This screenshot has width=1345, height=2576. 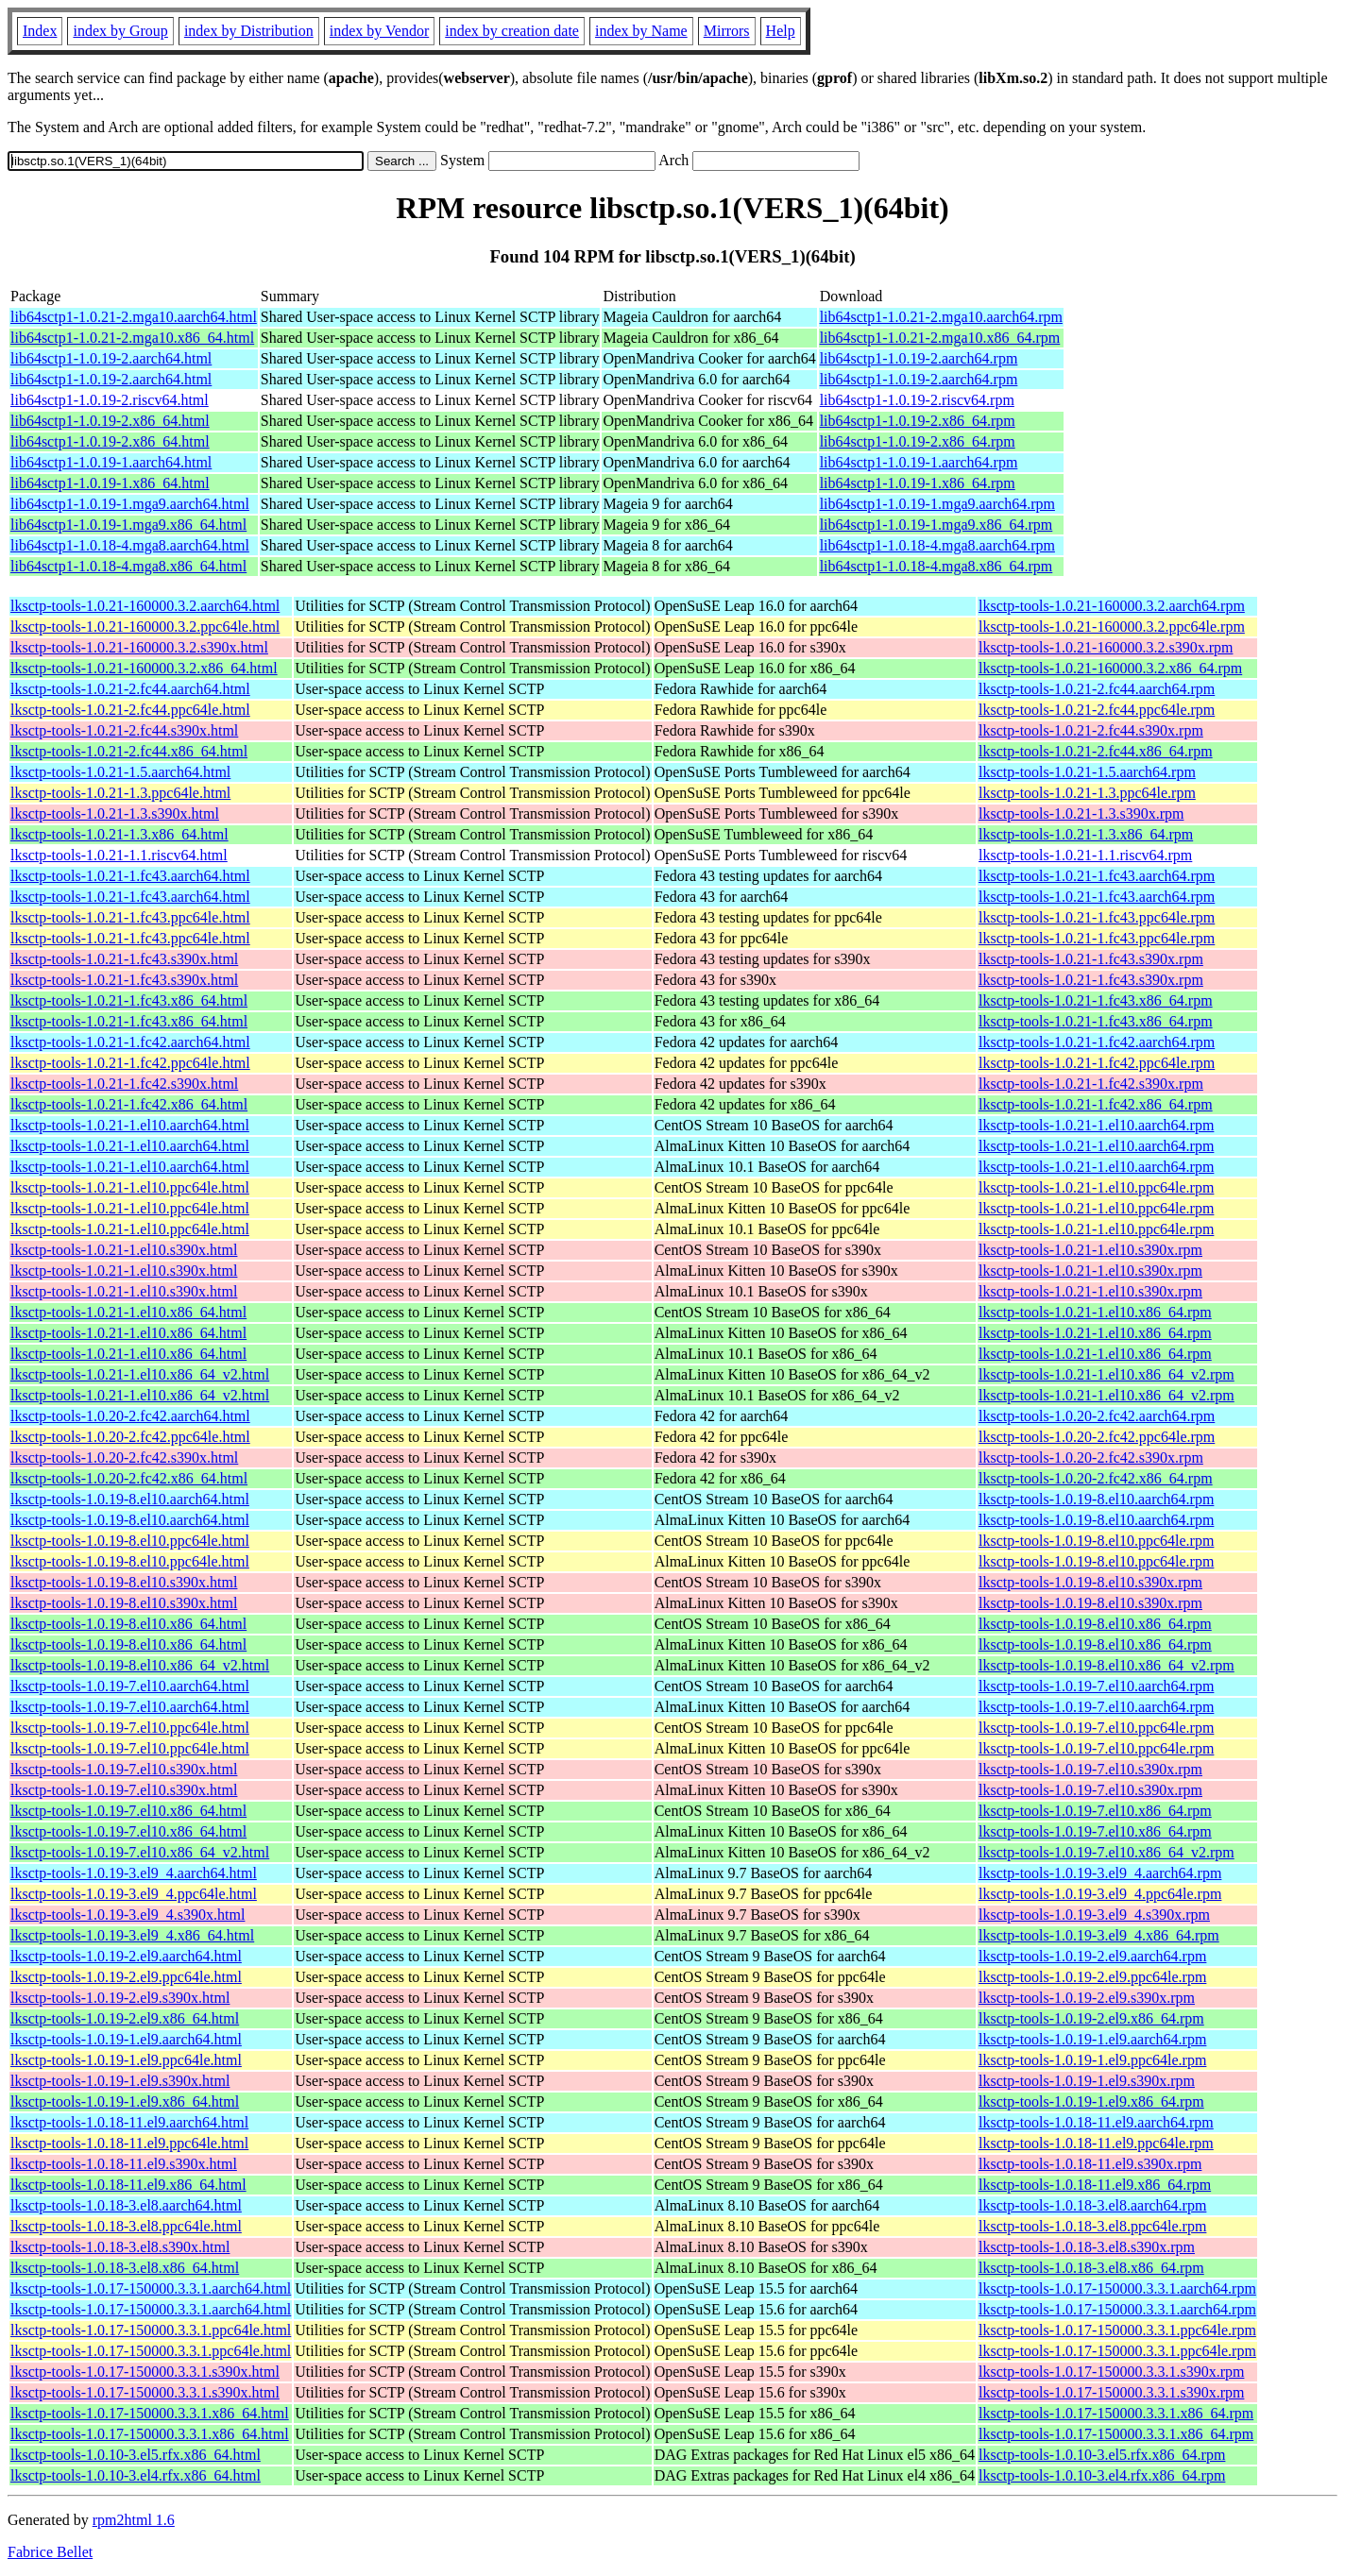 I want to click on lksctp-tools-1.0.21-1.el10.s390x.html, so click(x=123, y=1250).